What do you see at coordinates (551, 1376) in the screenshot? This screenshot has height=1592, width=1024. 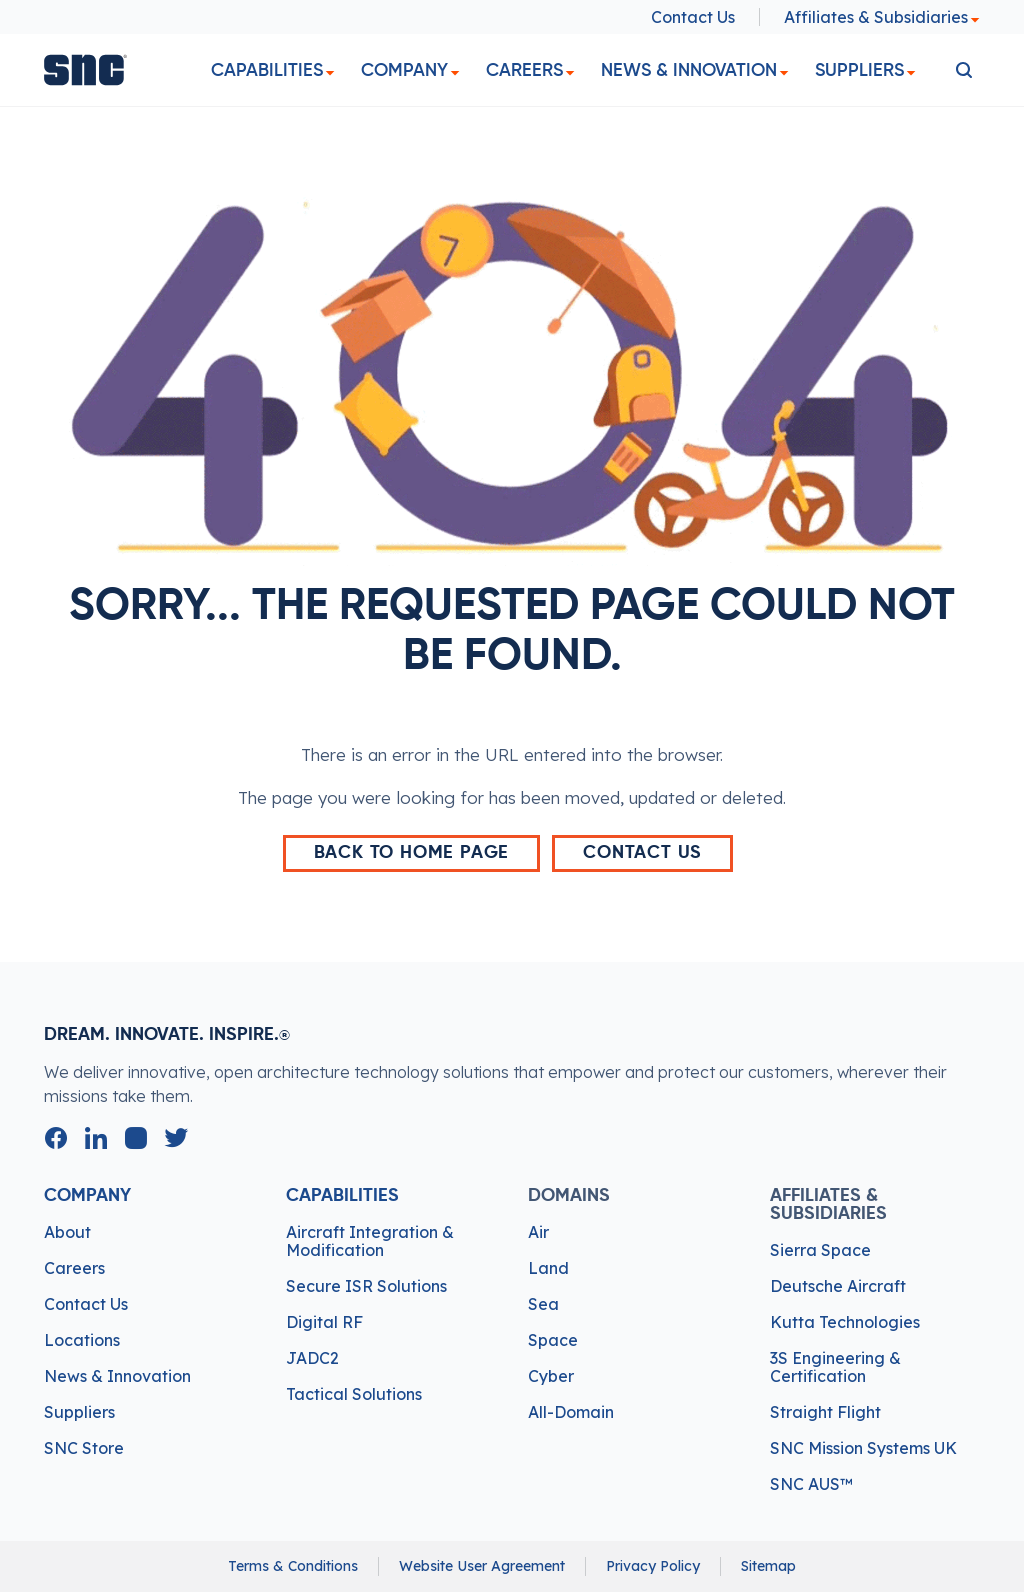 I see `Cyber` at bounding box center [551, 1376].